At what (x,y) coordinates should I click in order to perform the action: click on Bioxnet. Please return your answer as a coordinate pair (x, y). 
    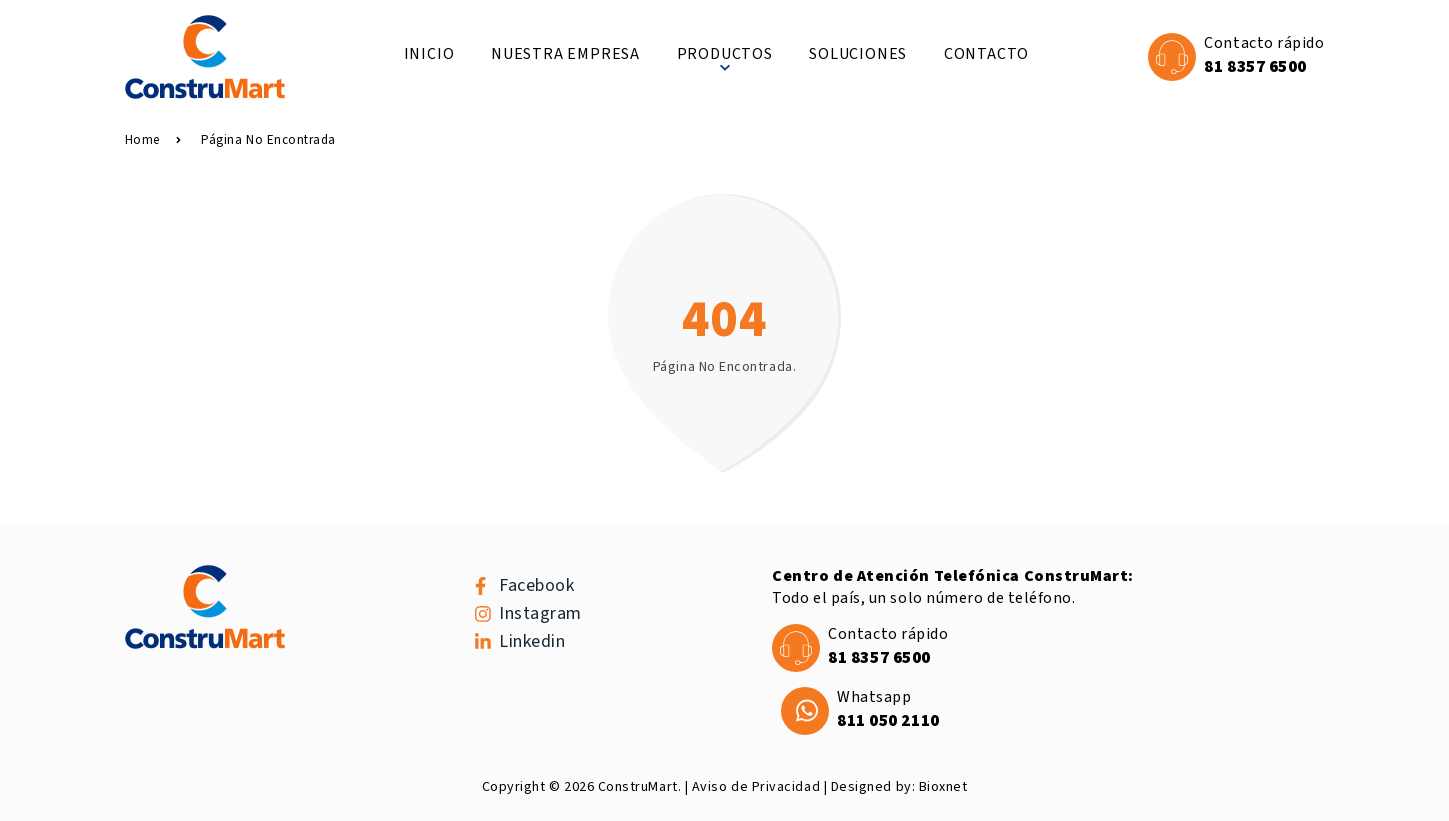
    Looking at the image, I should click on (943, 787).